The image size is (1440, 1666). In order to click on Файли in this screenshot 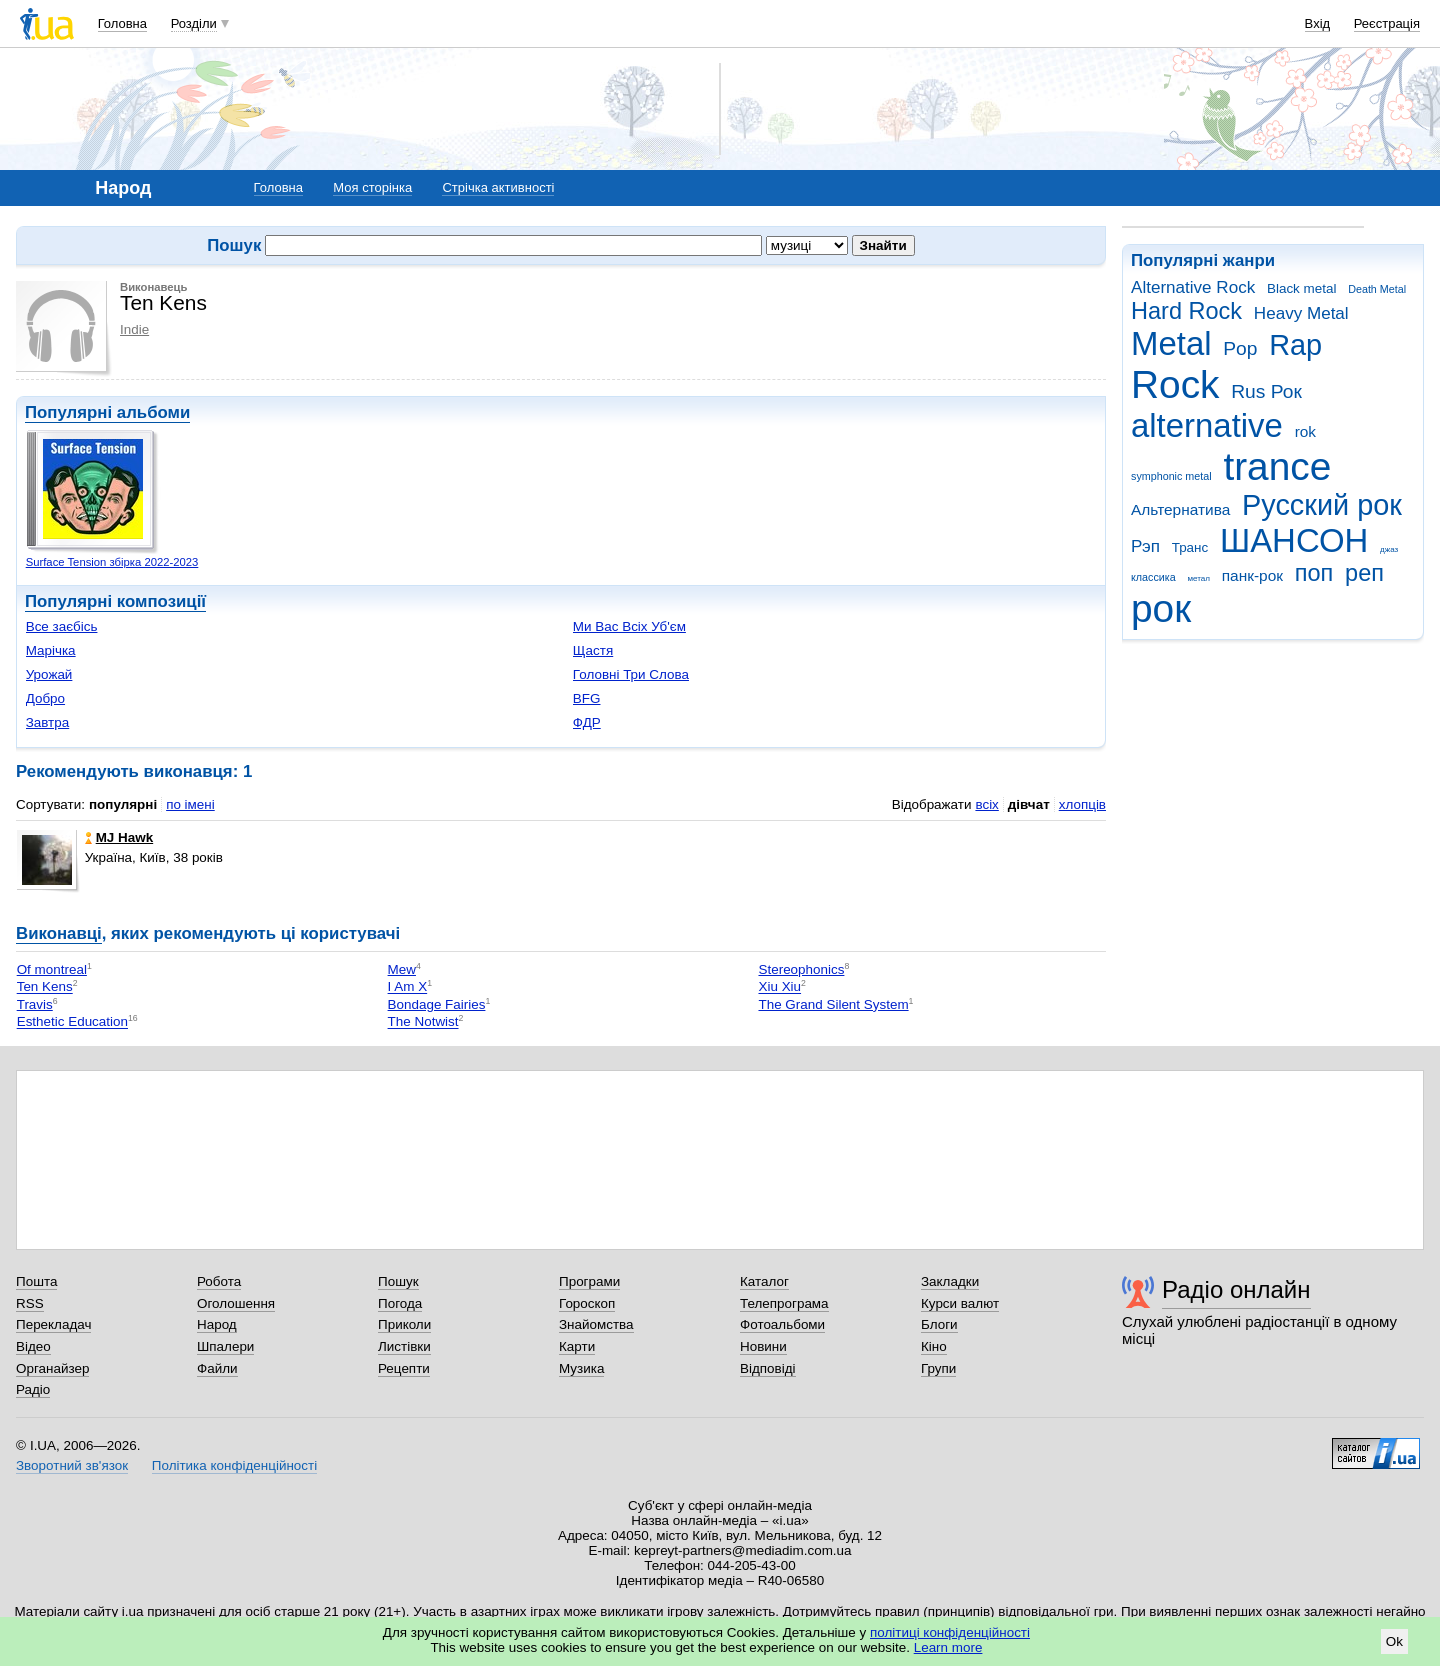, I will do `click(217, 1368)`.